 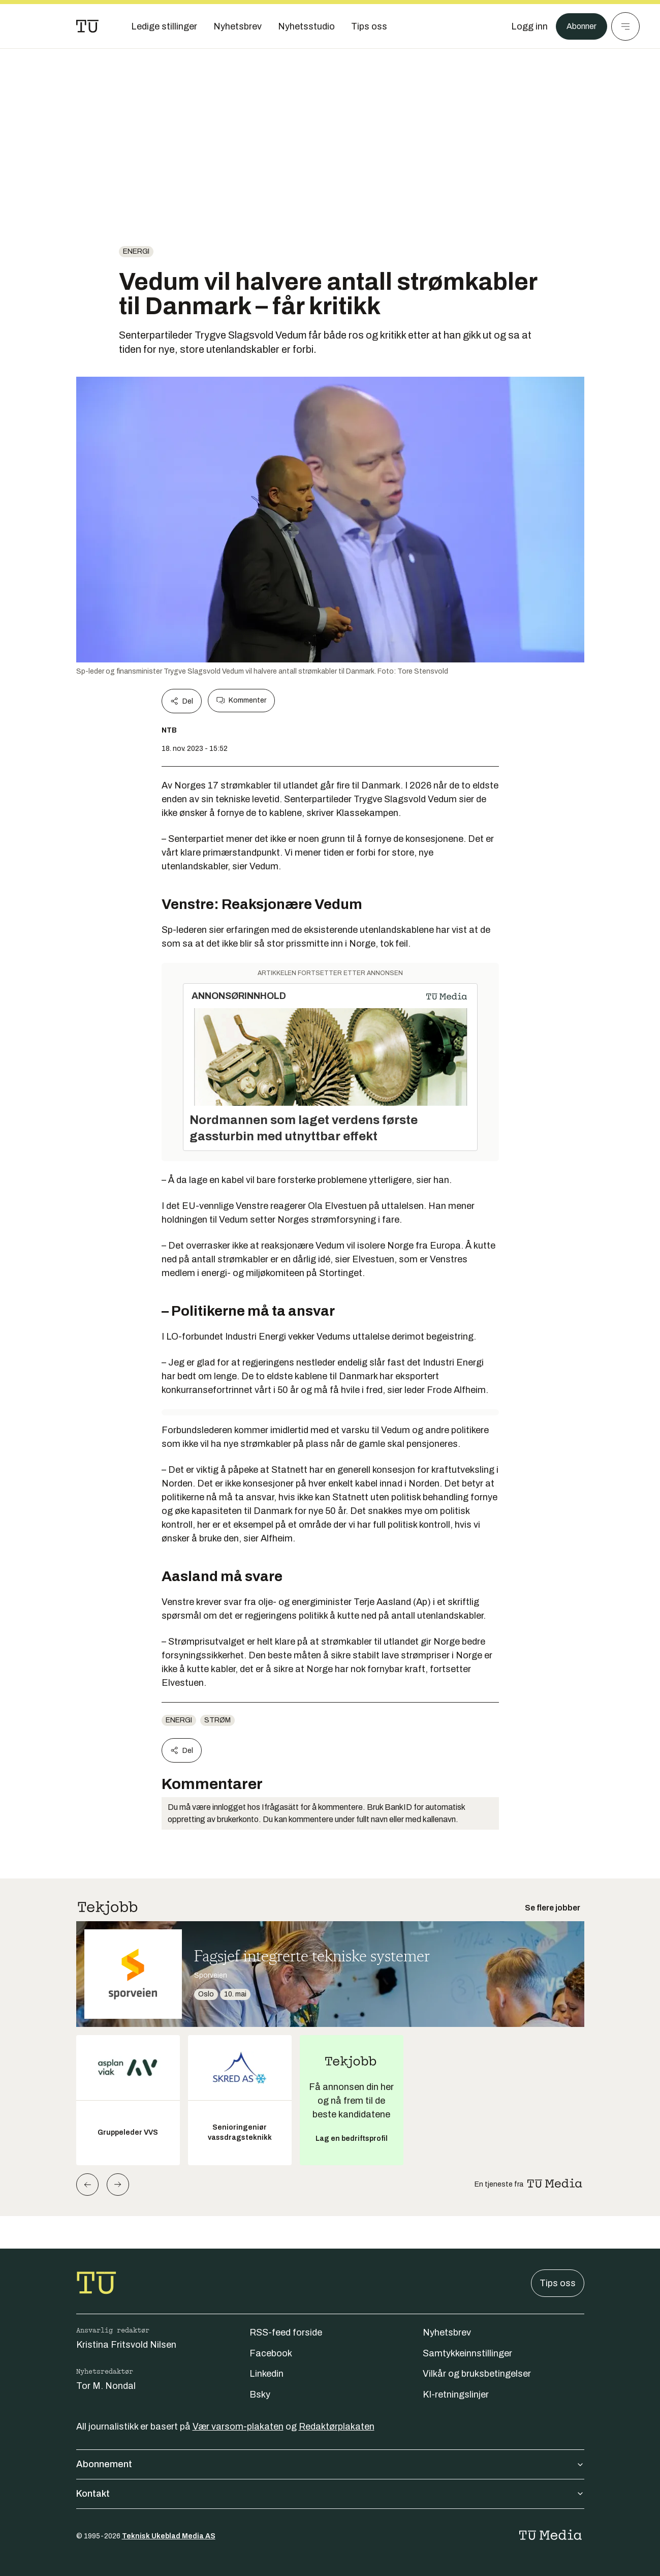 What do you see at coordinates (285, 2332) in the screenshot?
I see `RSS-feed forside` at bounding box center [285, 2332].